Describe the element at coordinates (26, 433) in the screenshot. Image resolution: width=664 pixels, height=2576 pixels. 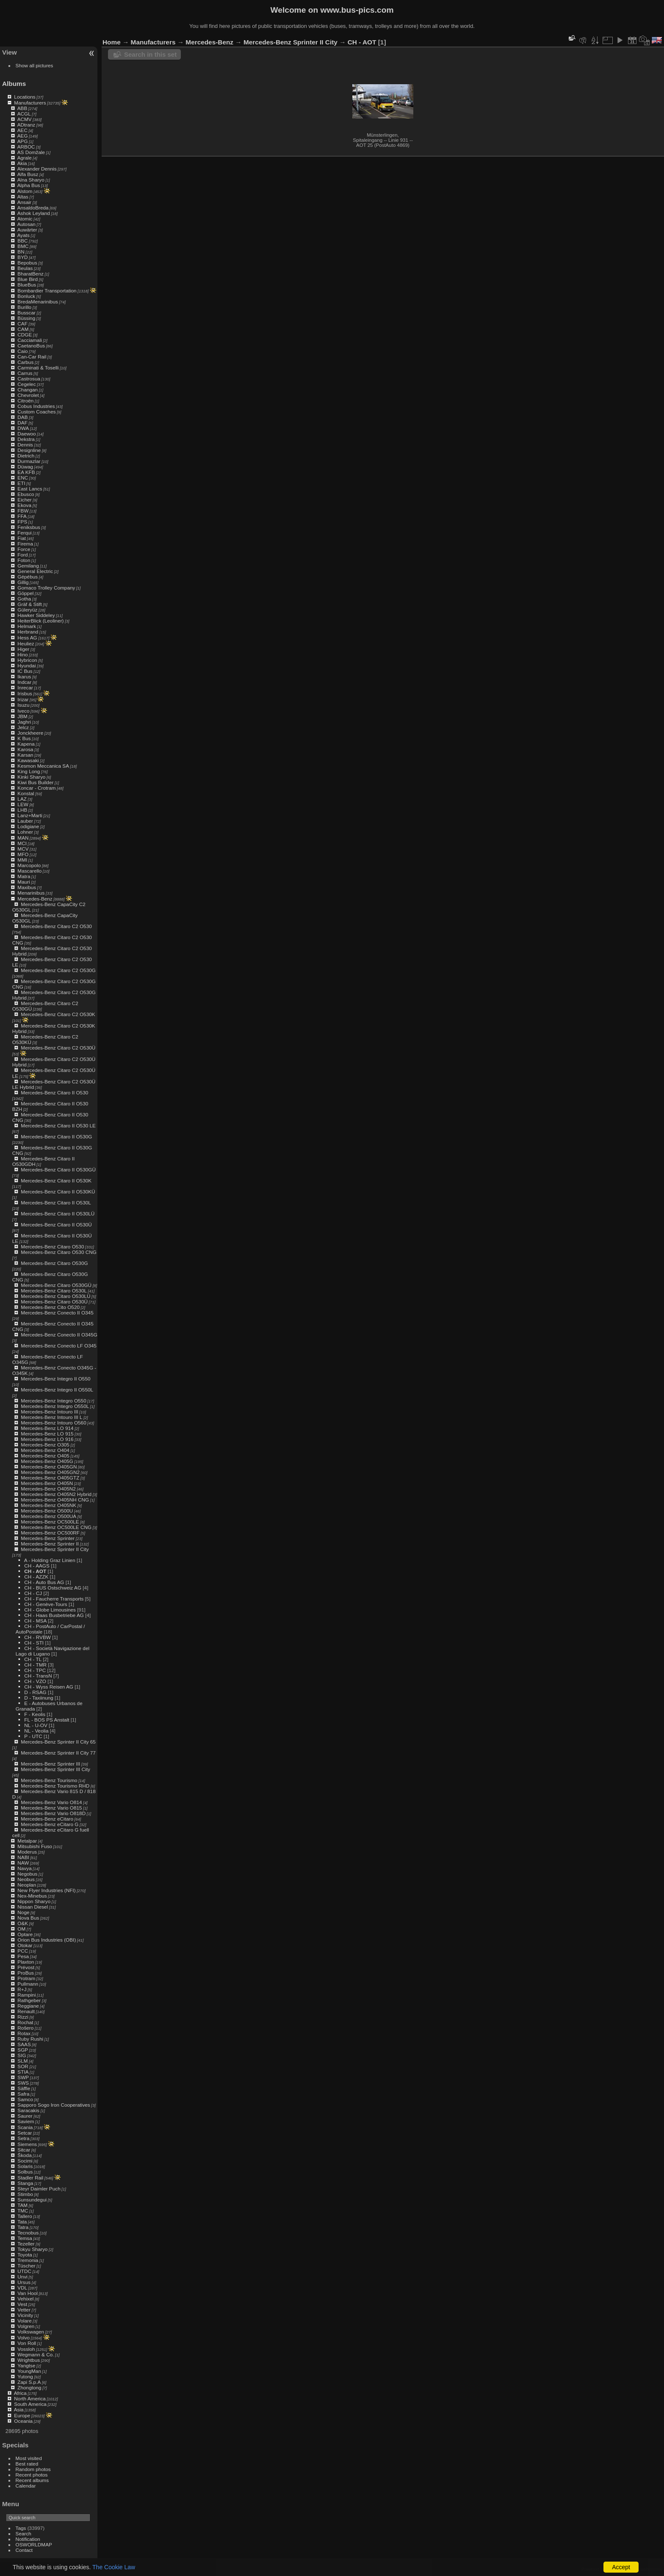
I see `Daewoo` at that location.